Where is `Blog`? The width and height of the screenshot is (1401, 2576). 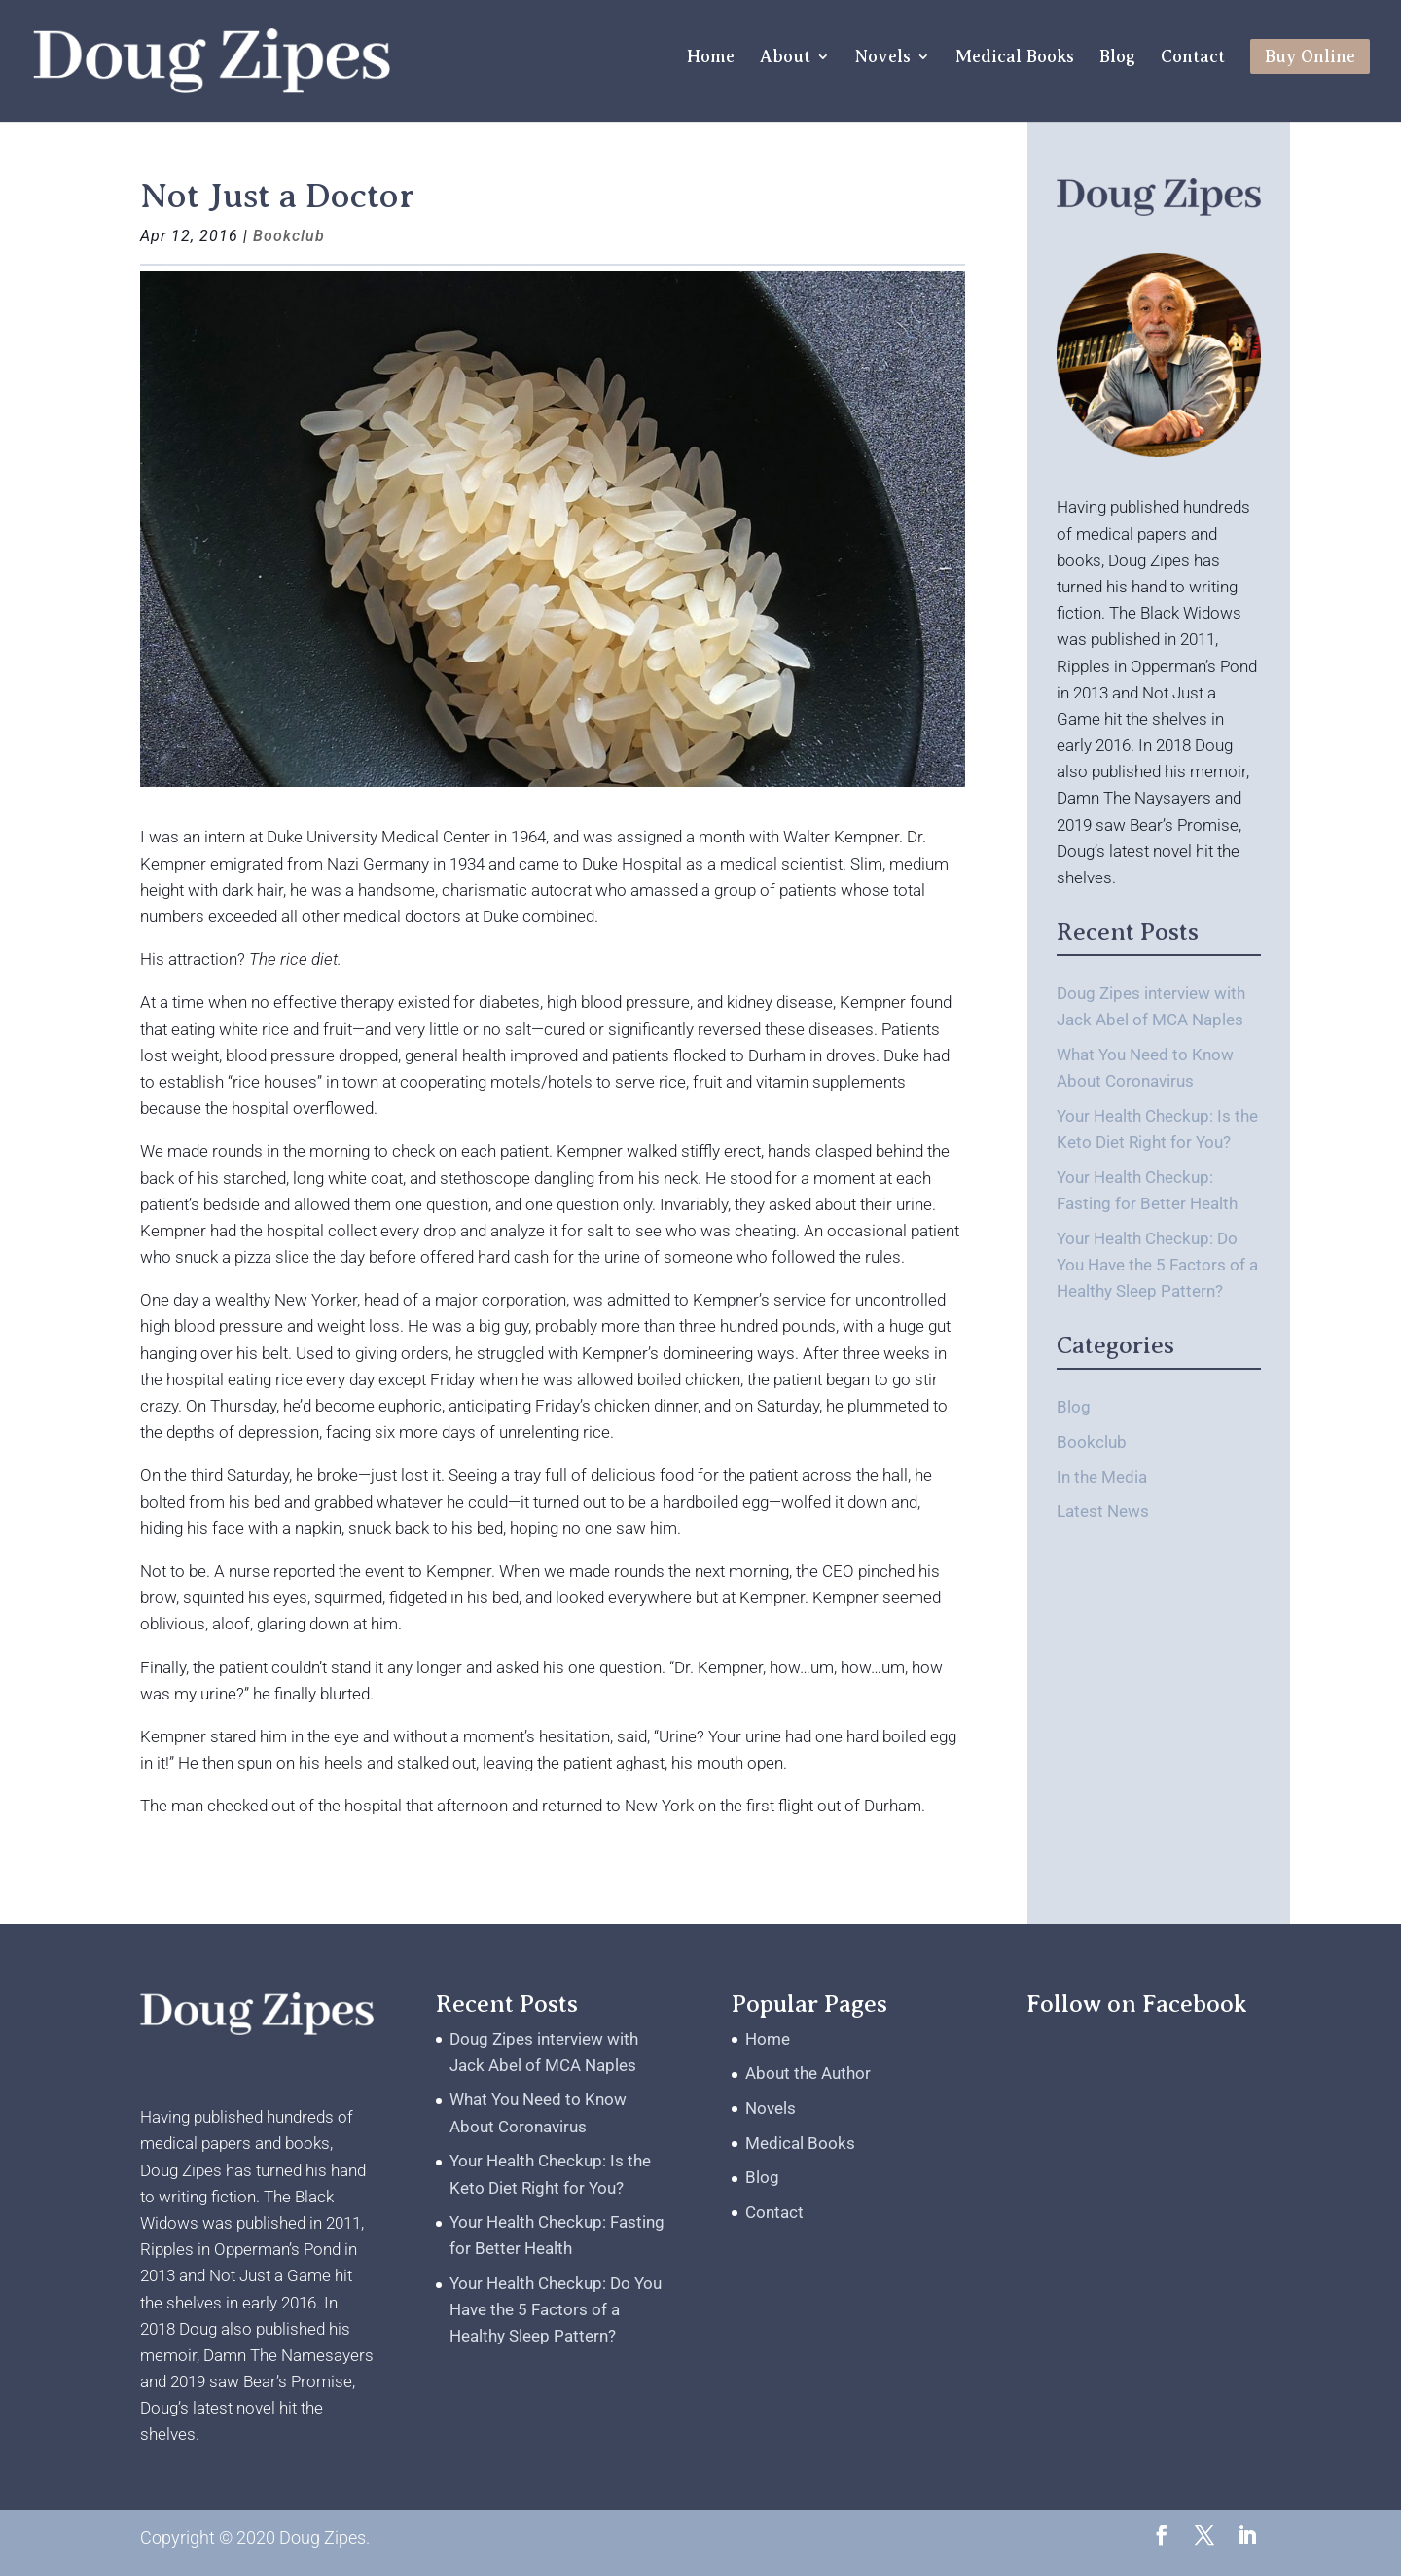 Blog is located at coordinates (1117, 58).